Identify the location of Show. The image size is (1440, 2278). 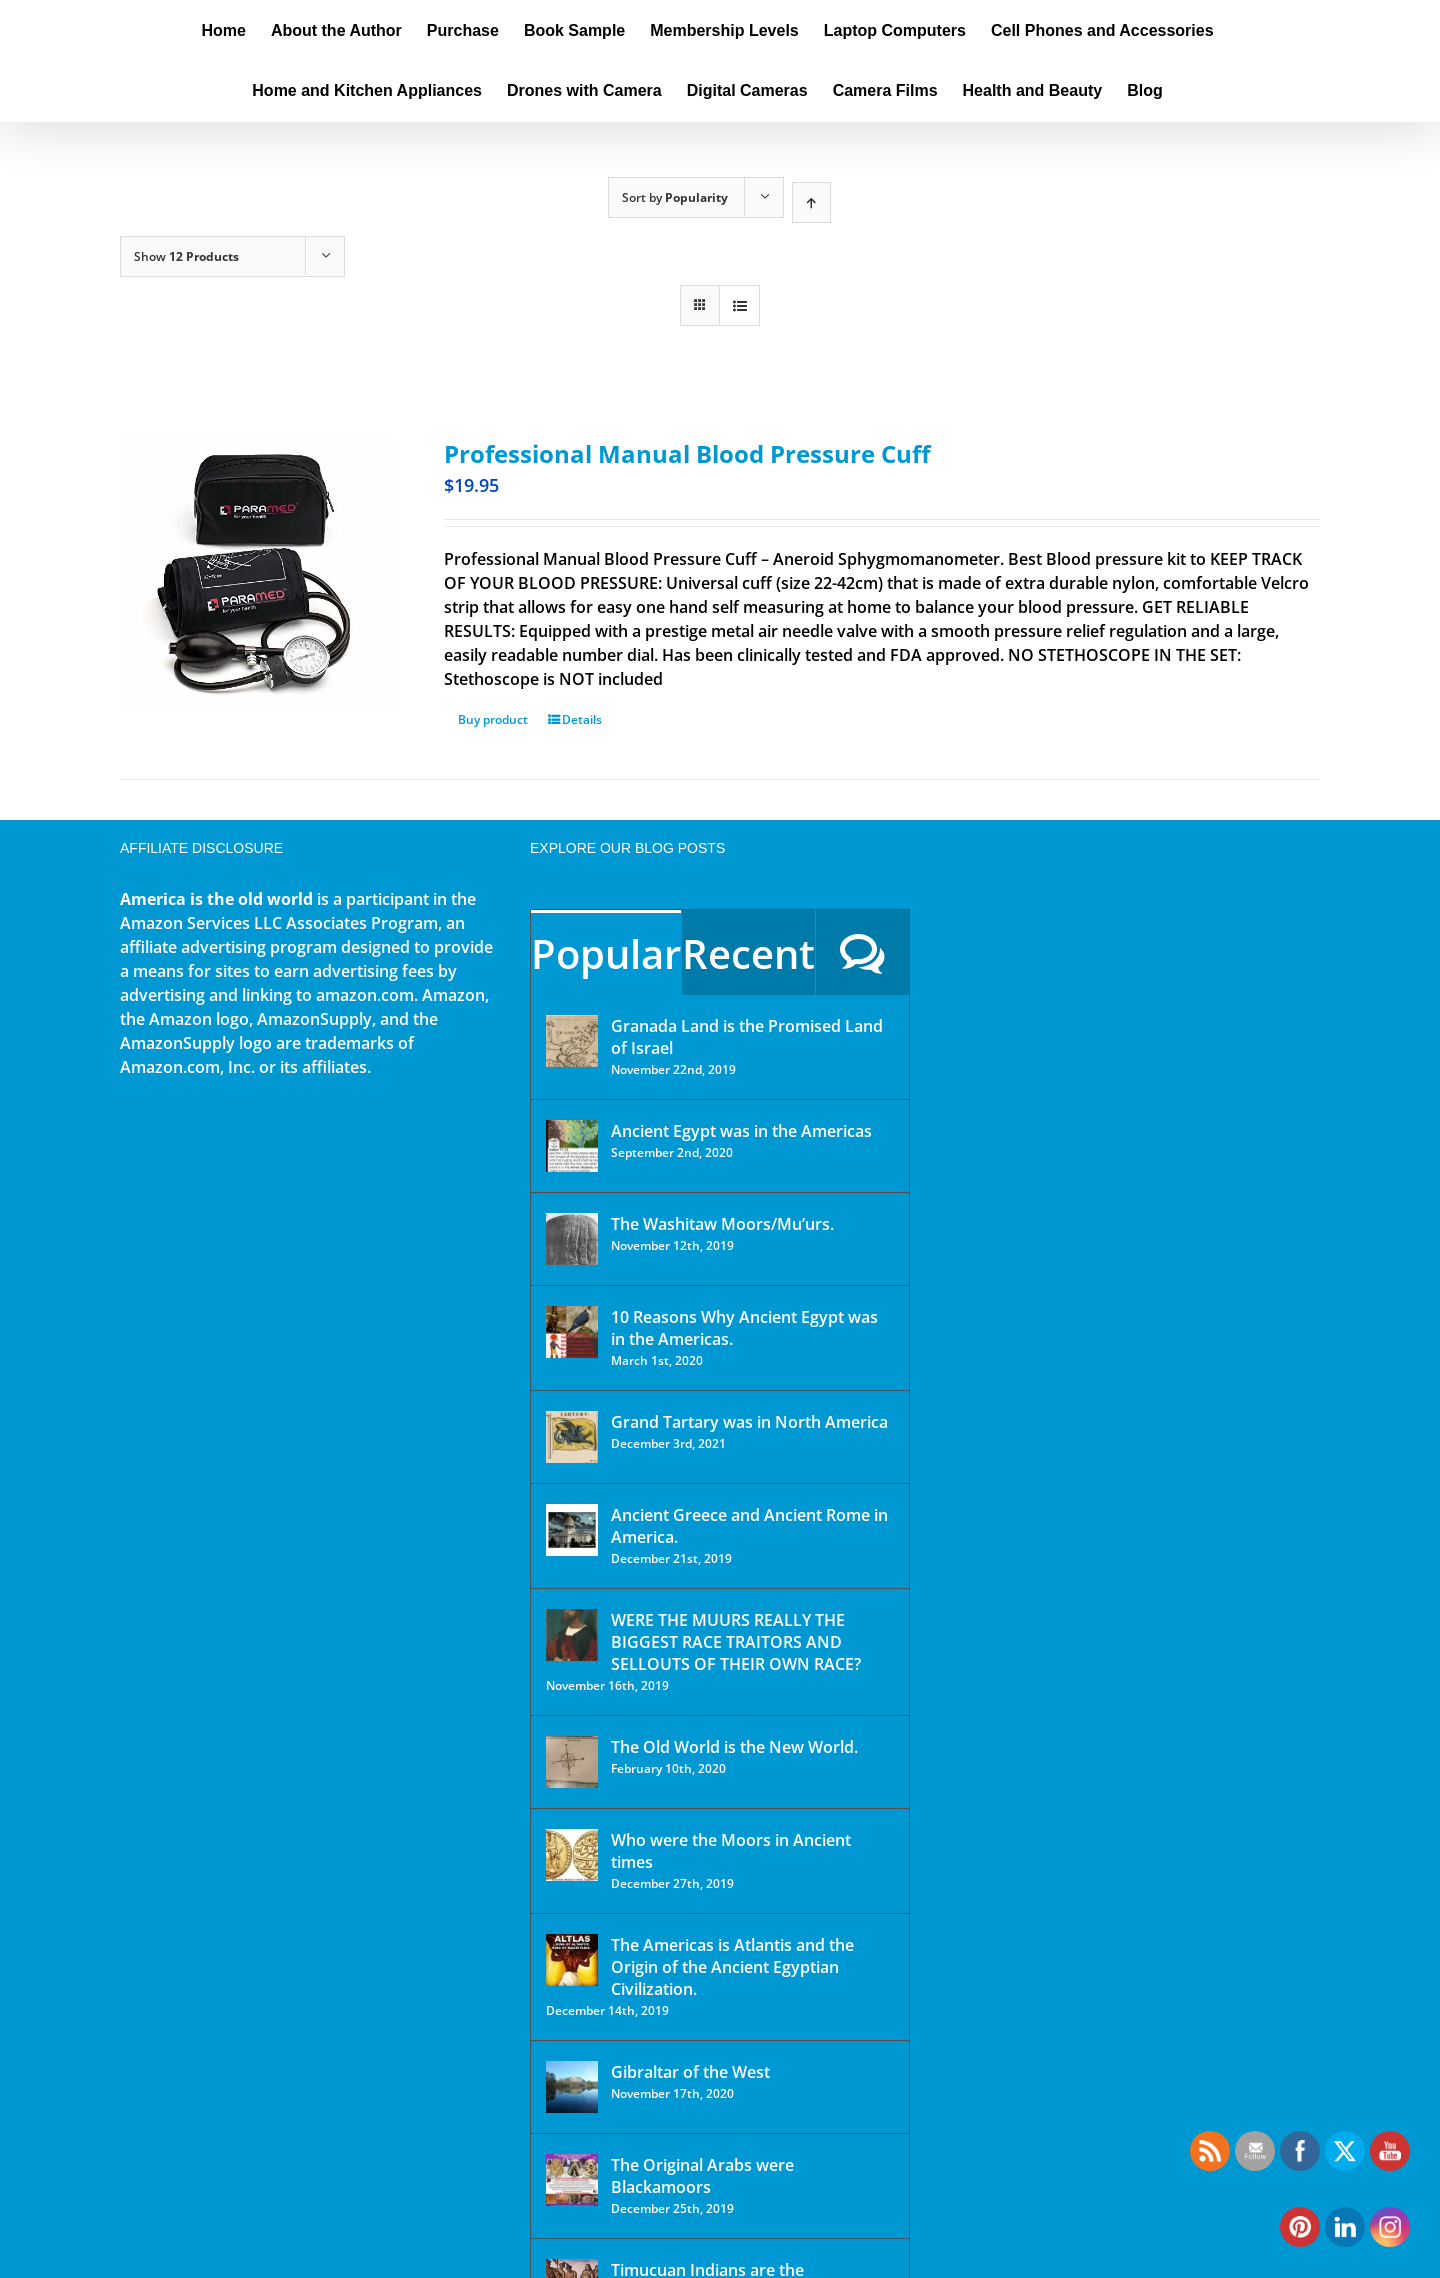
(186, 256).